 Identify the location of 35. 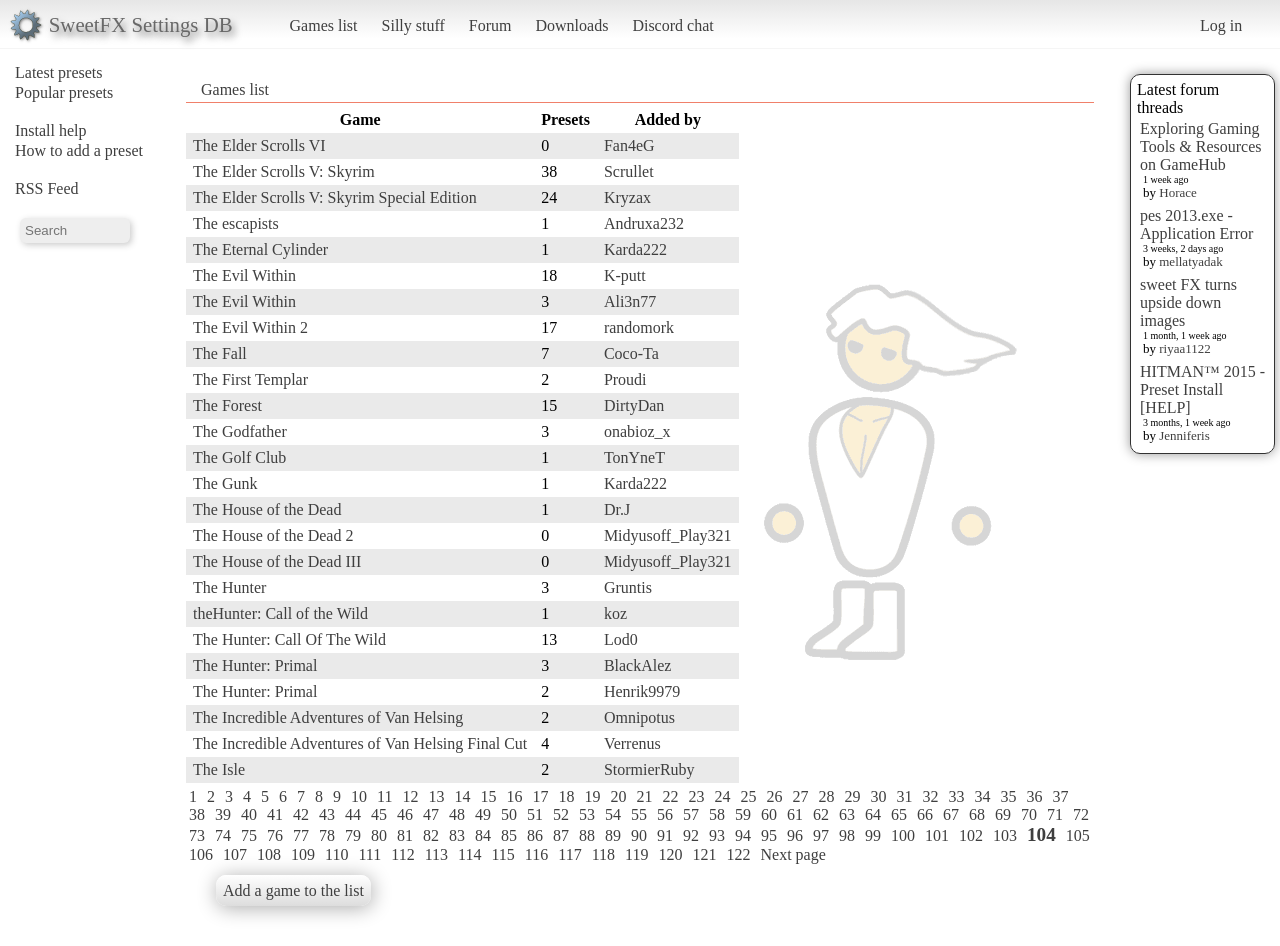
(1008, 796).